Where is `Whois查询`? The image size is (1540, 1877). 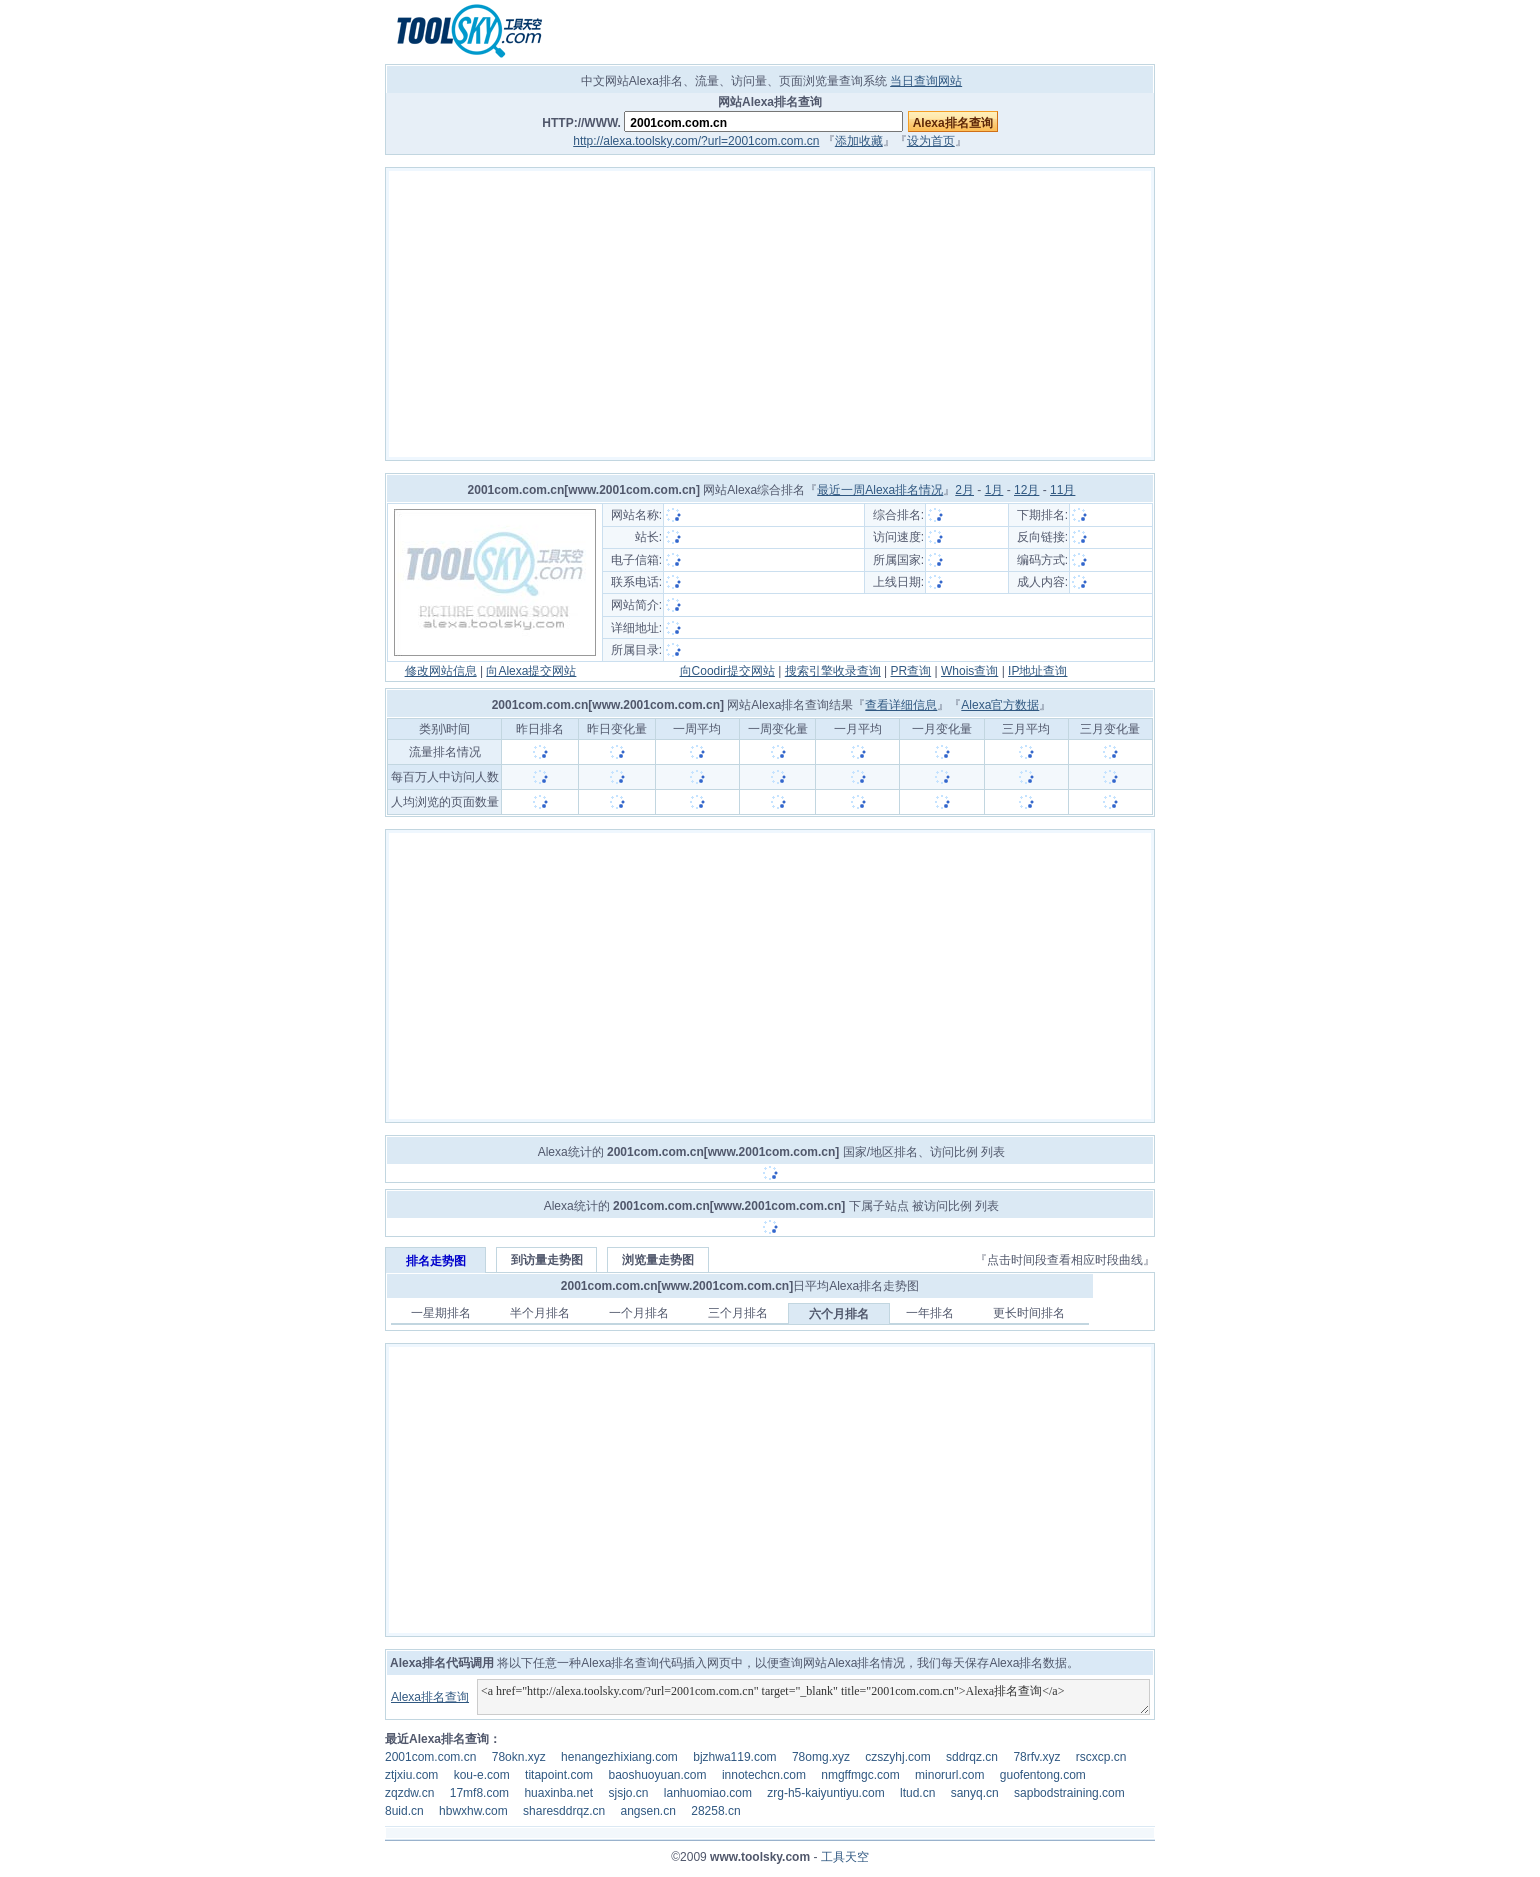
Whois查询 is located at coordinates (969, 671).